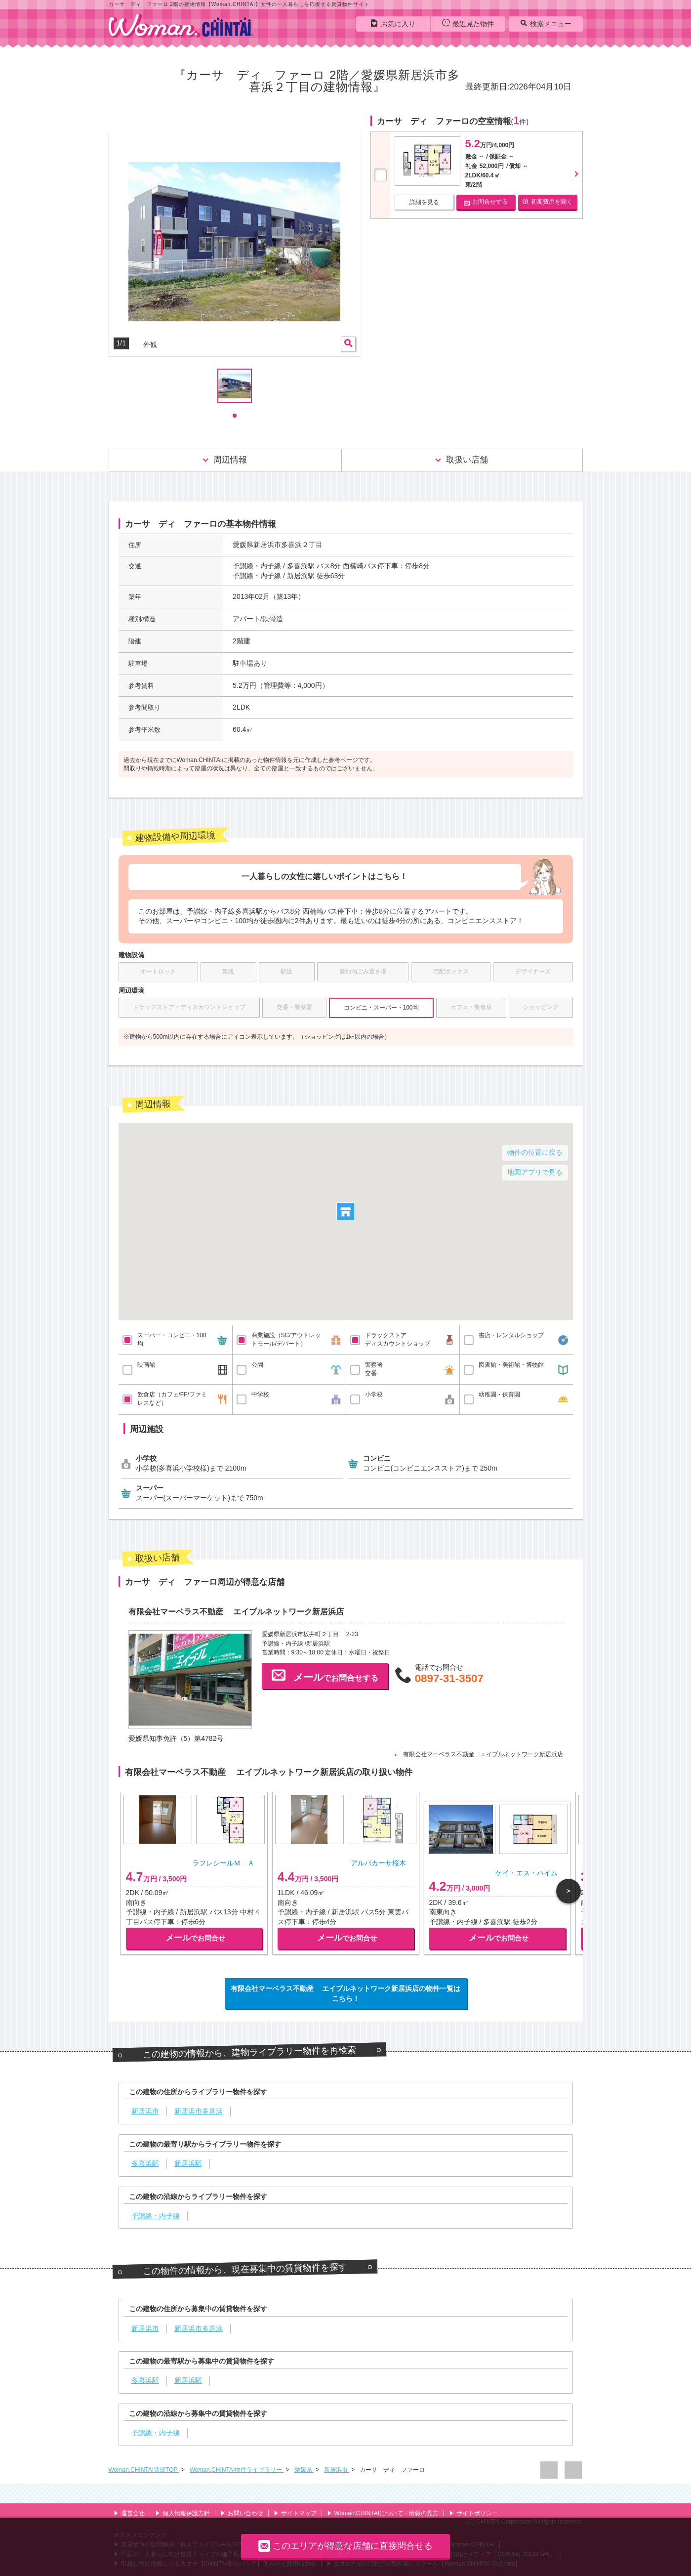 The image size is (691, 2576). What do you see at coordinates (195, 1938) in the screenshot?
I see `でお問合せ` at bounding box center [195, 1938].